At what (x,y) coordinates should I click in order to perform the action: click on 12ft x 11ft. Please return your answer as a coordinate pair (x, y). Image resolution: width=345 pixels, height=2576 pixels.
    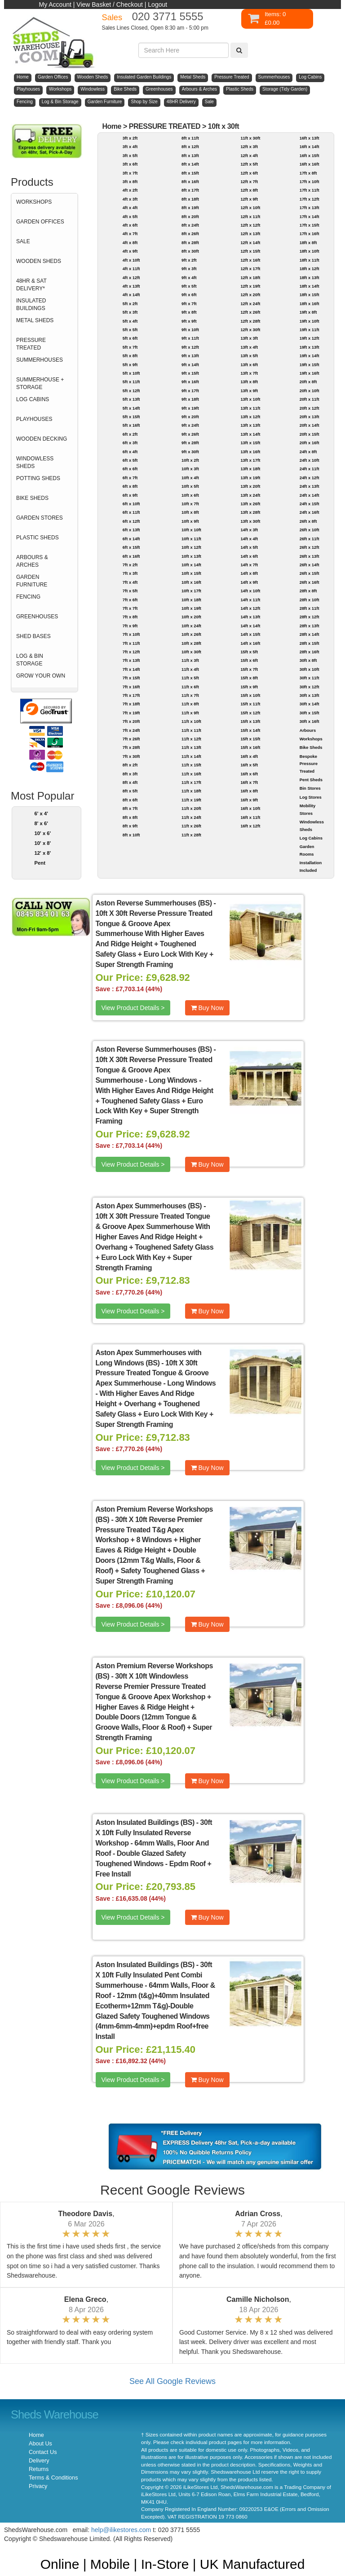
    Looking at the image, I should click on (250, 216).